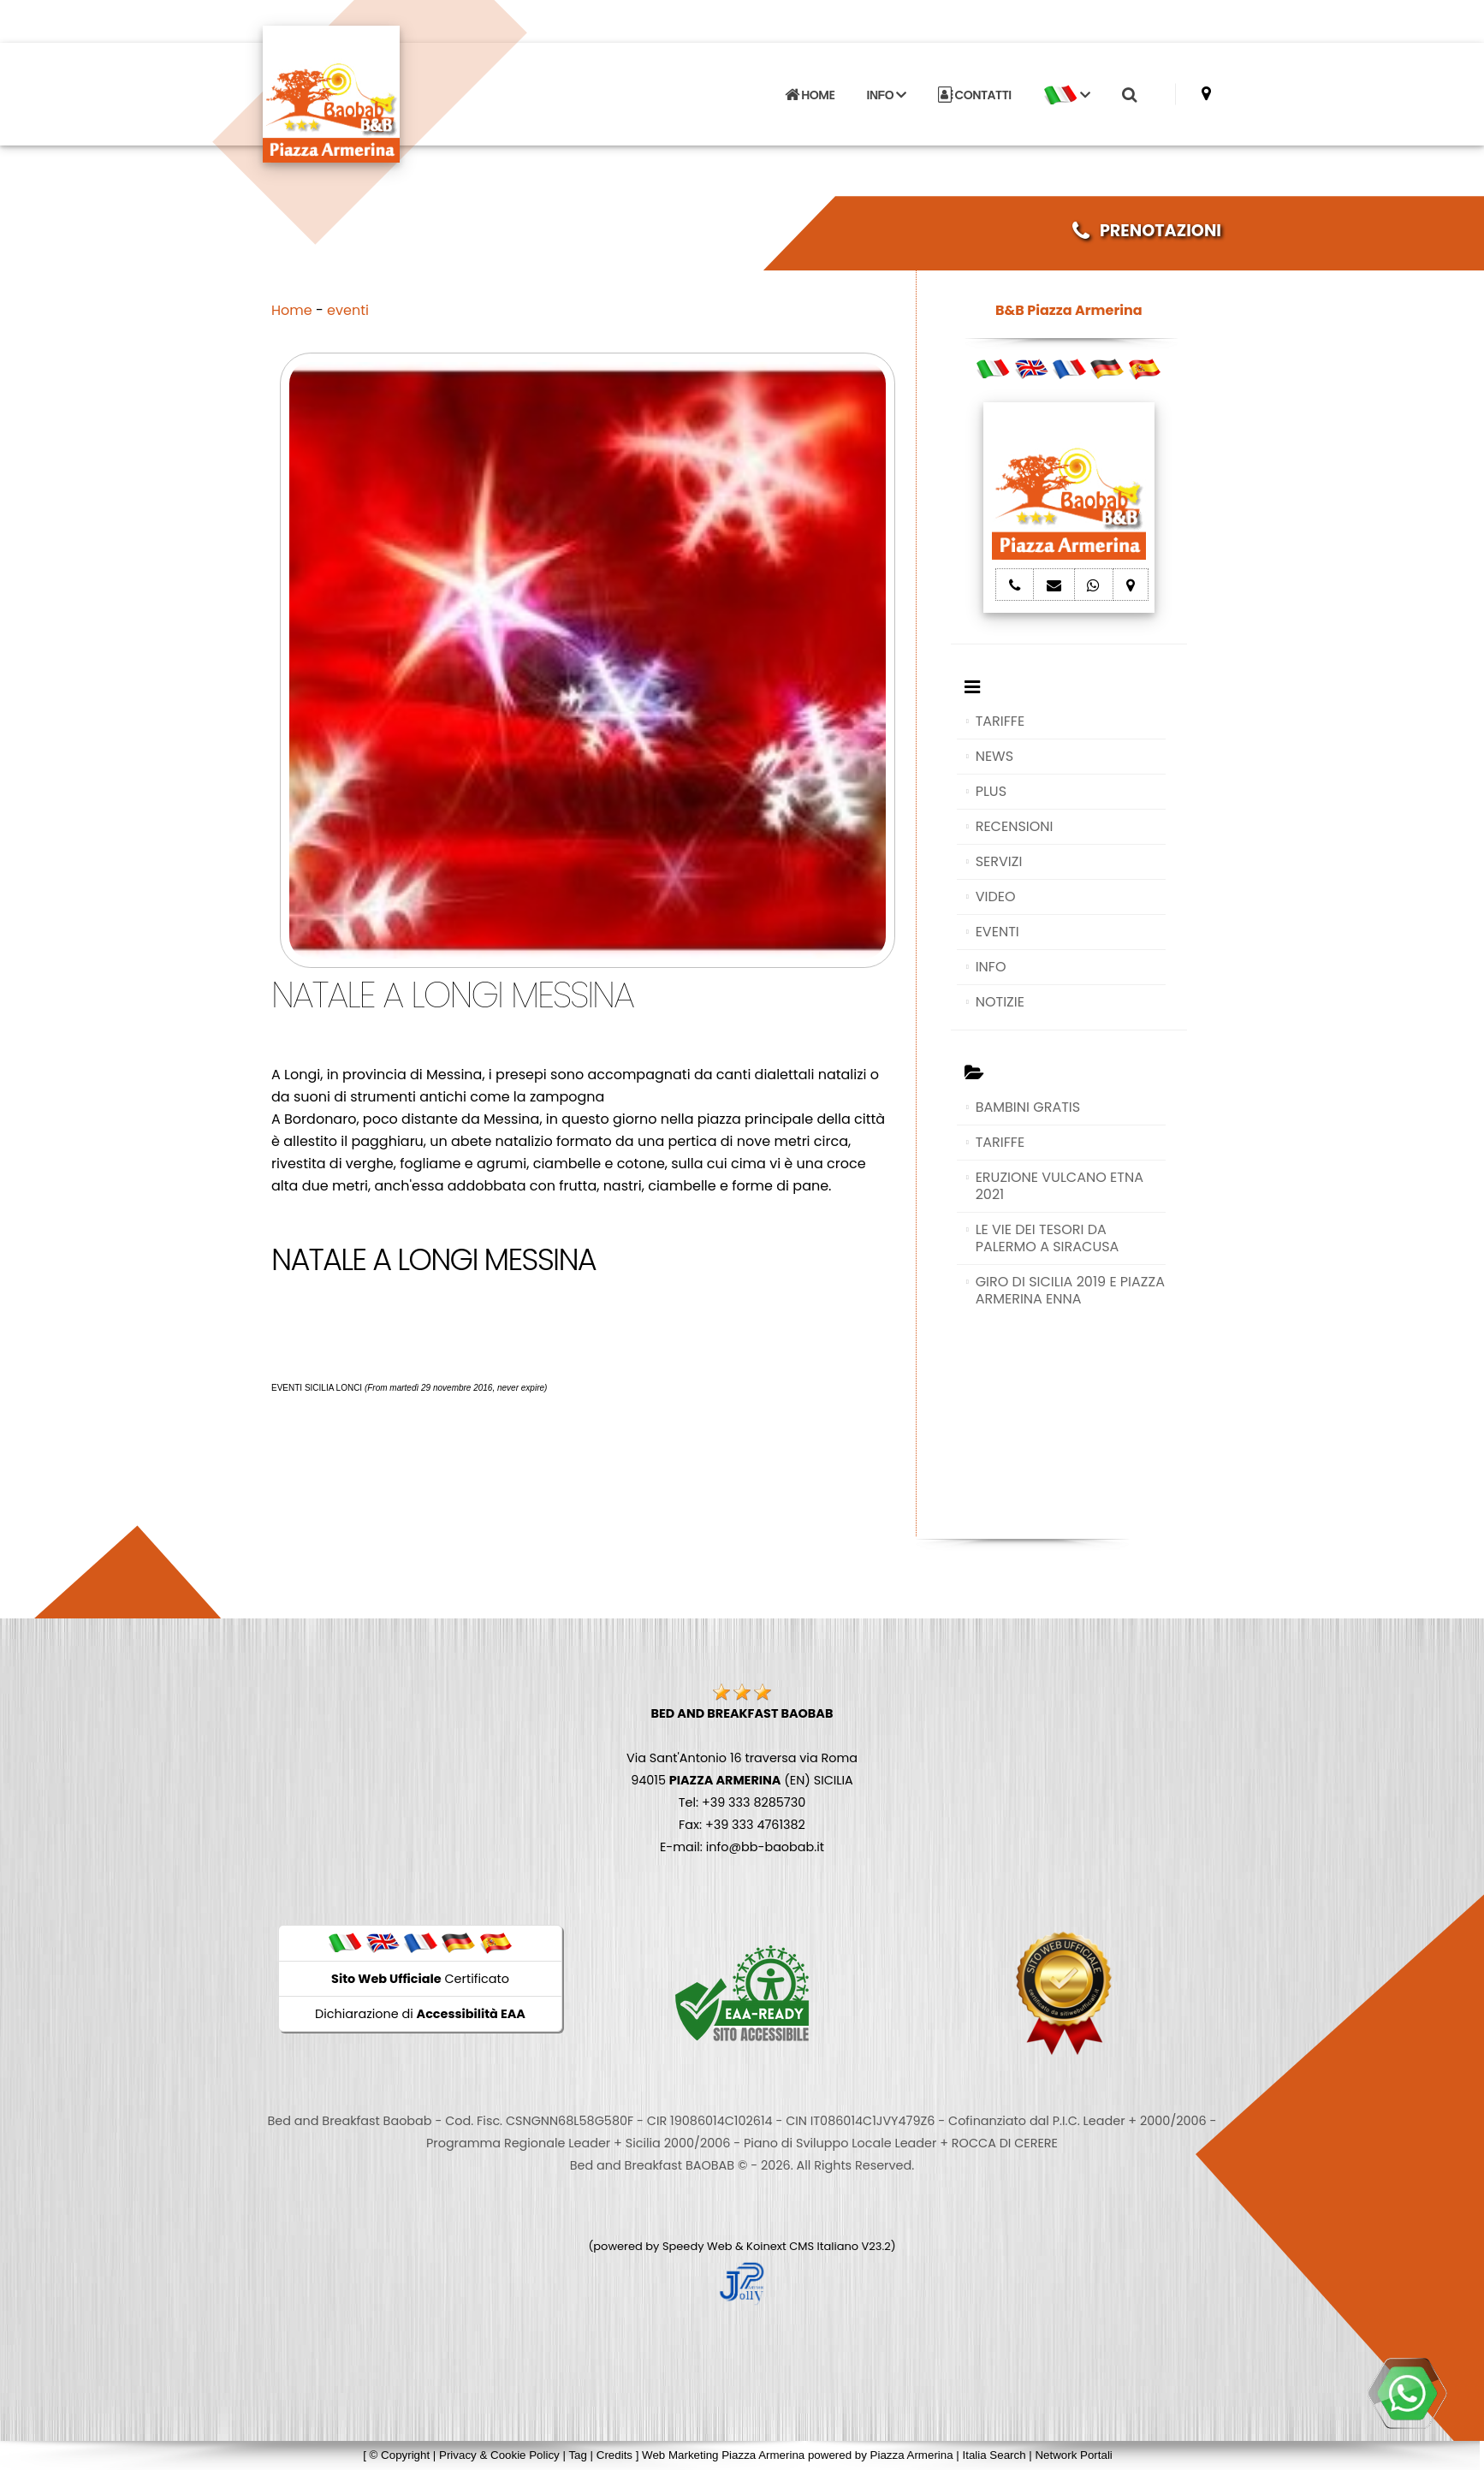  What do you see at coordinates (291, 310) in the screenshot?
I see `Home` at bounding box center [291, 310].